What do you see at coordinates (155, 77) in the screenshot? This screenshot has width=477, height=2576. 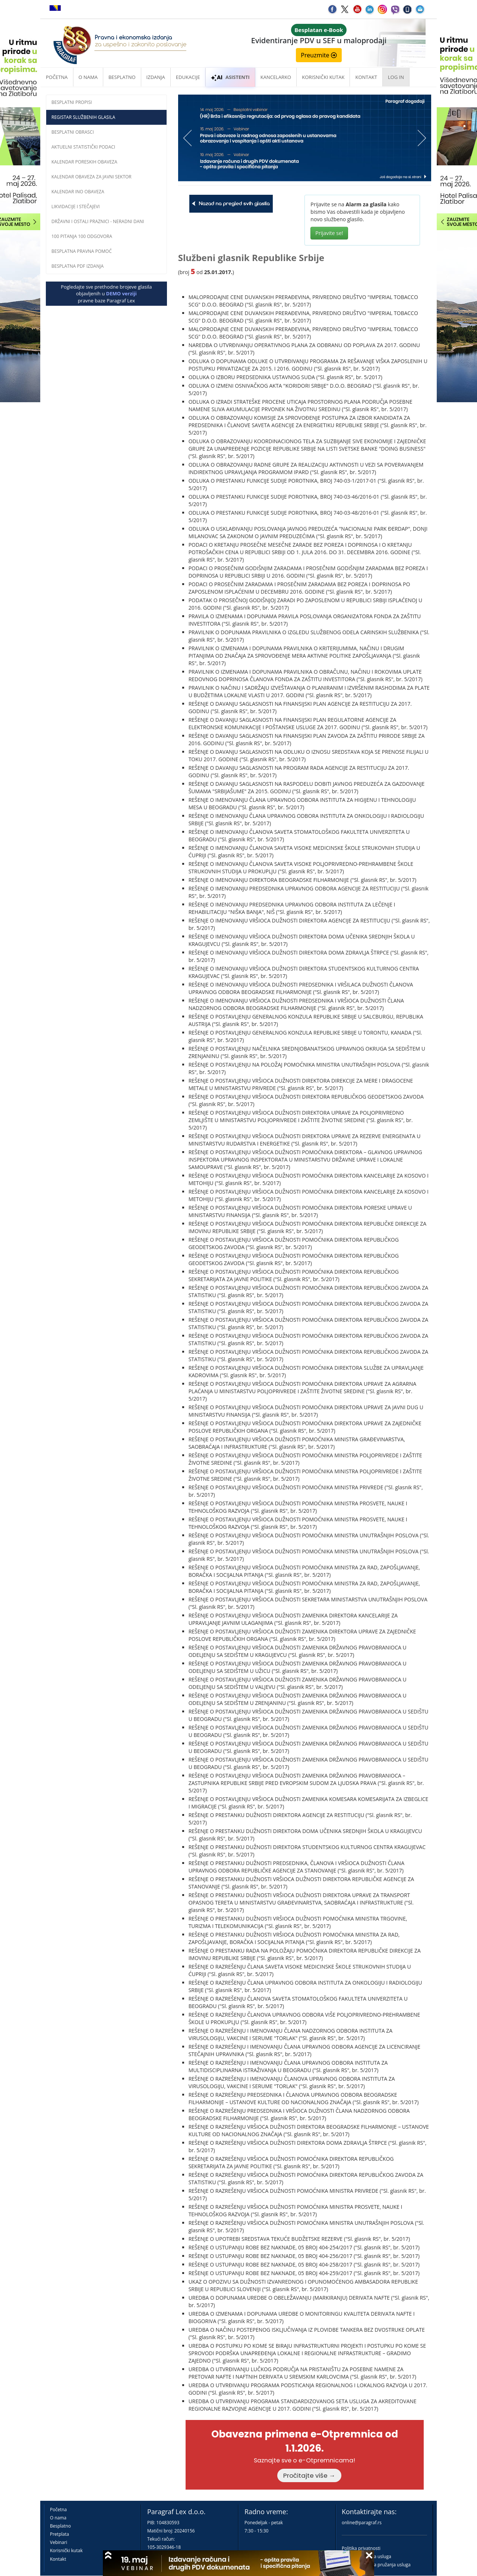 I see `Izdanja` at bounding box center [155, 77].